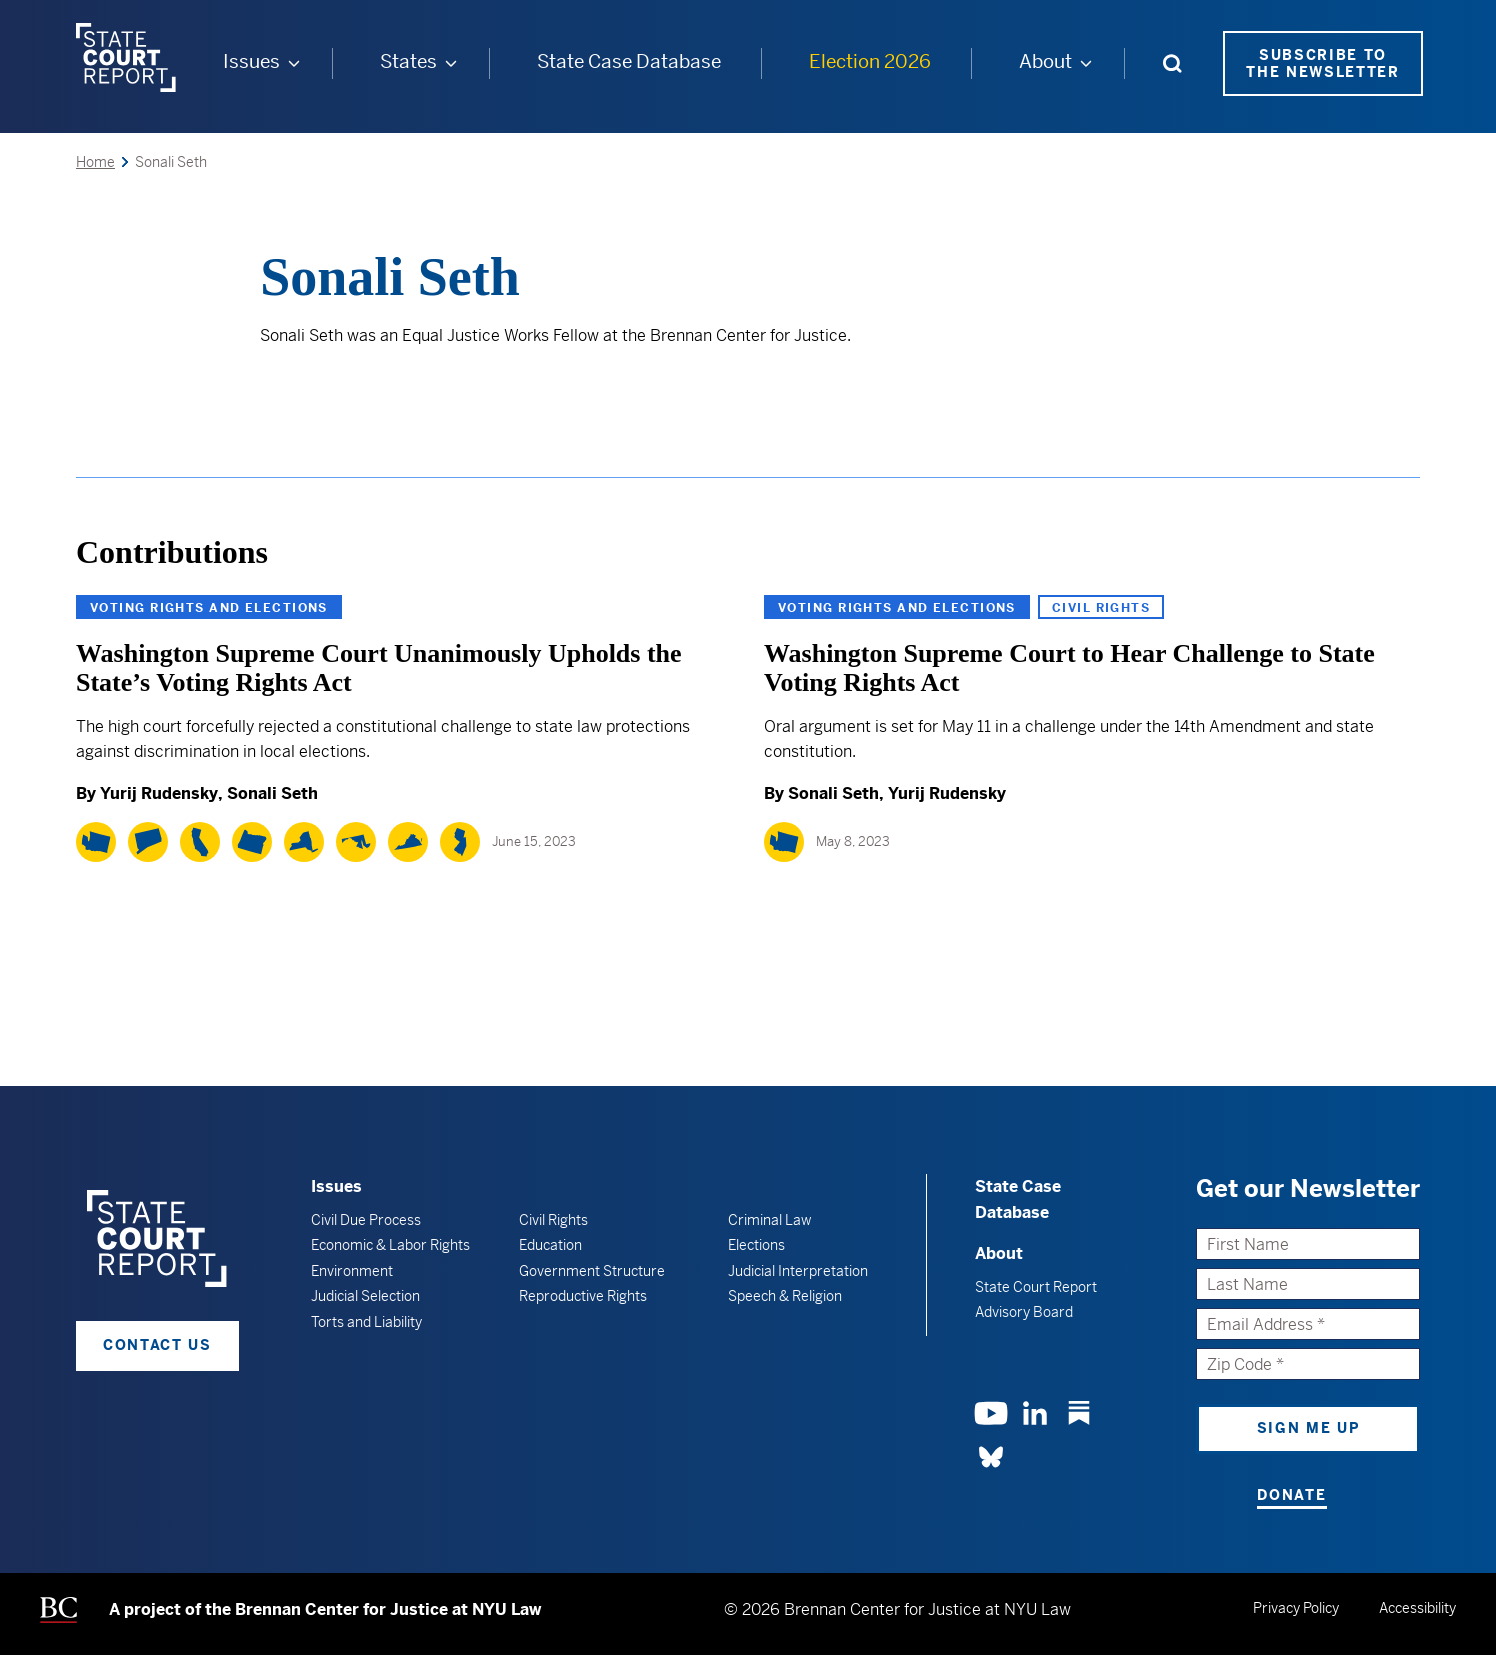 This screenshot has width=1496, height=1656. What do you see at coordinates (550, 1245) in the screenshot?
I see `Education` at bounding box center [550, 1245].